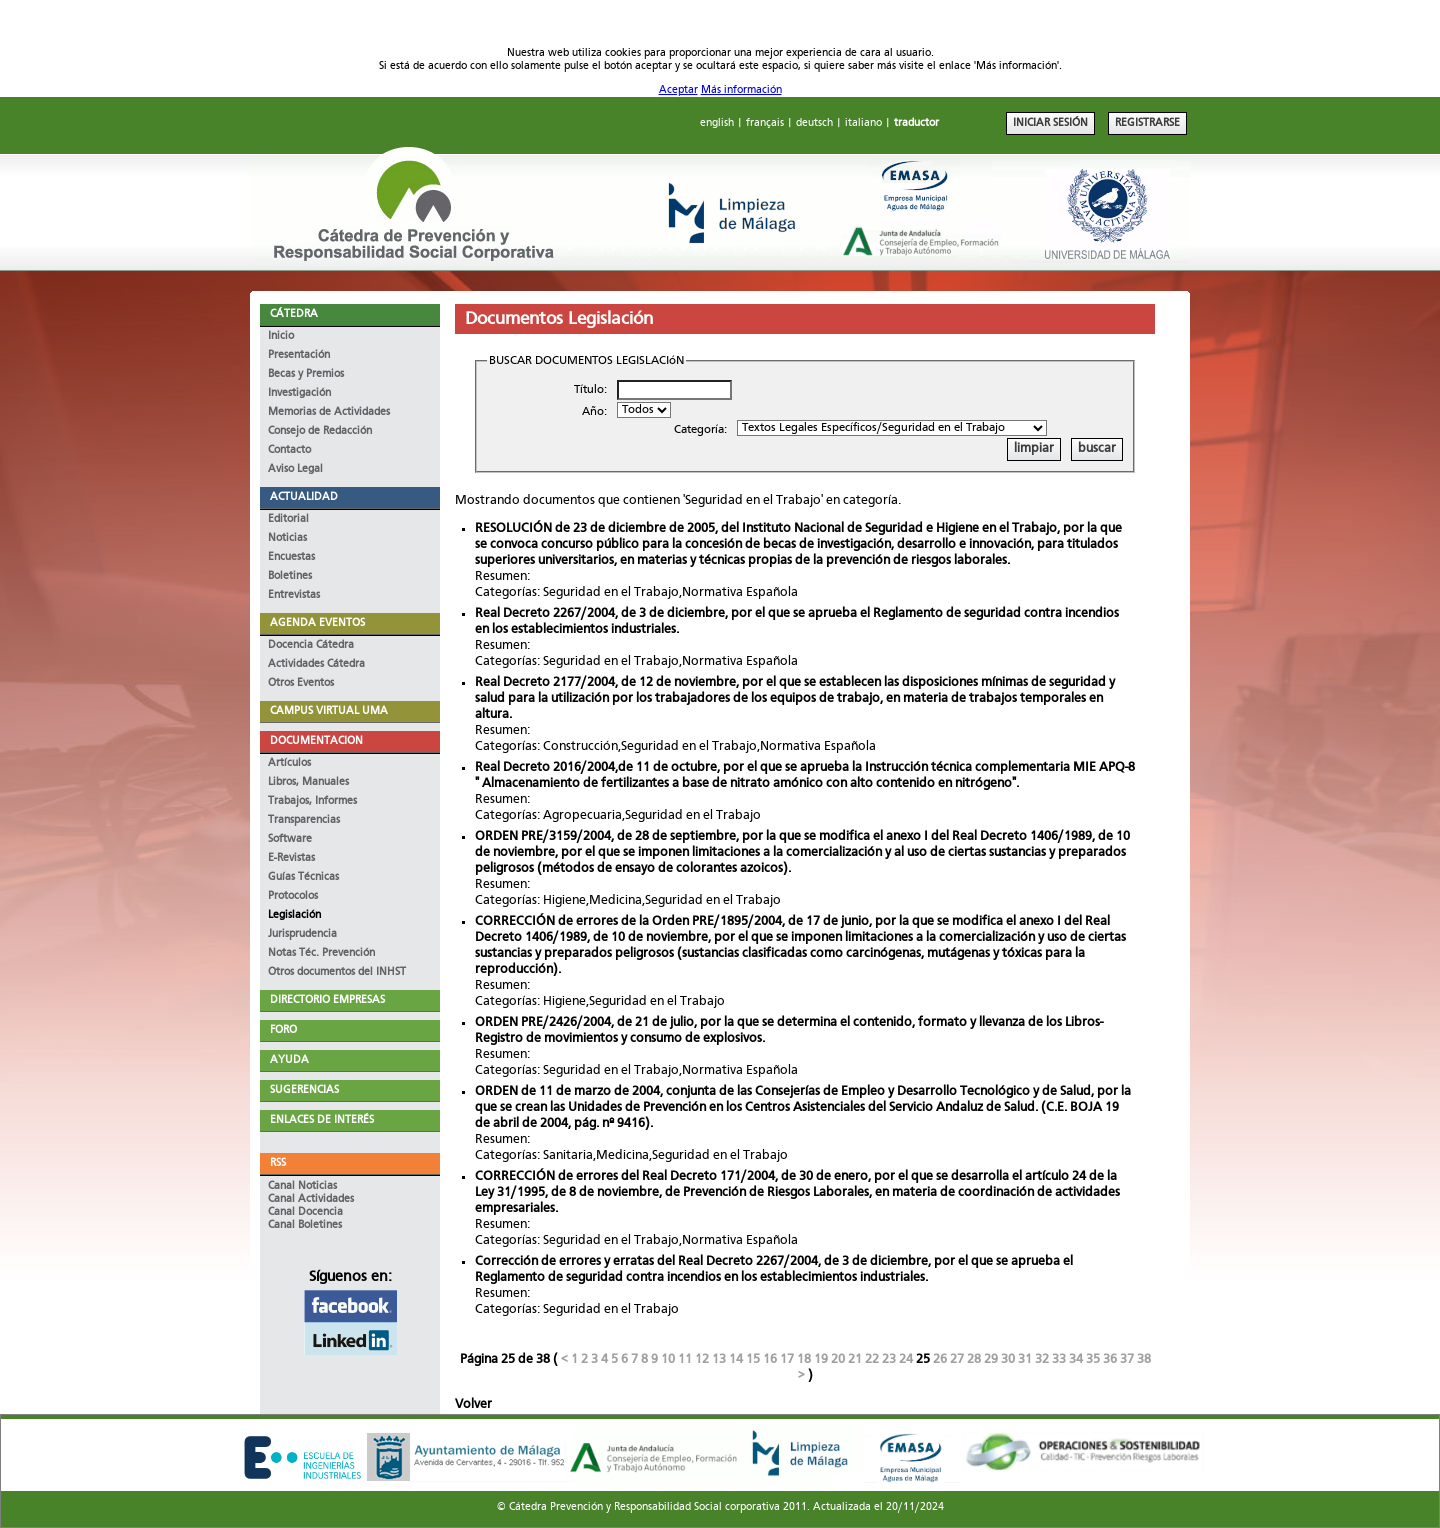 This screenshot has width=1440, height=1528. What do you see at coordinates (294, 915) in the screenshot?
I see `Legislación` at bounding box center [294, 915].